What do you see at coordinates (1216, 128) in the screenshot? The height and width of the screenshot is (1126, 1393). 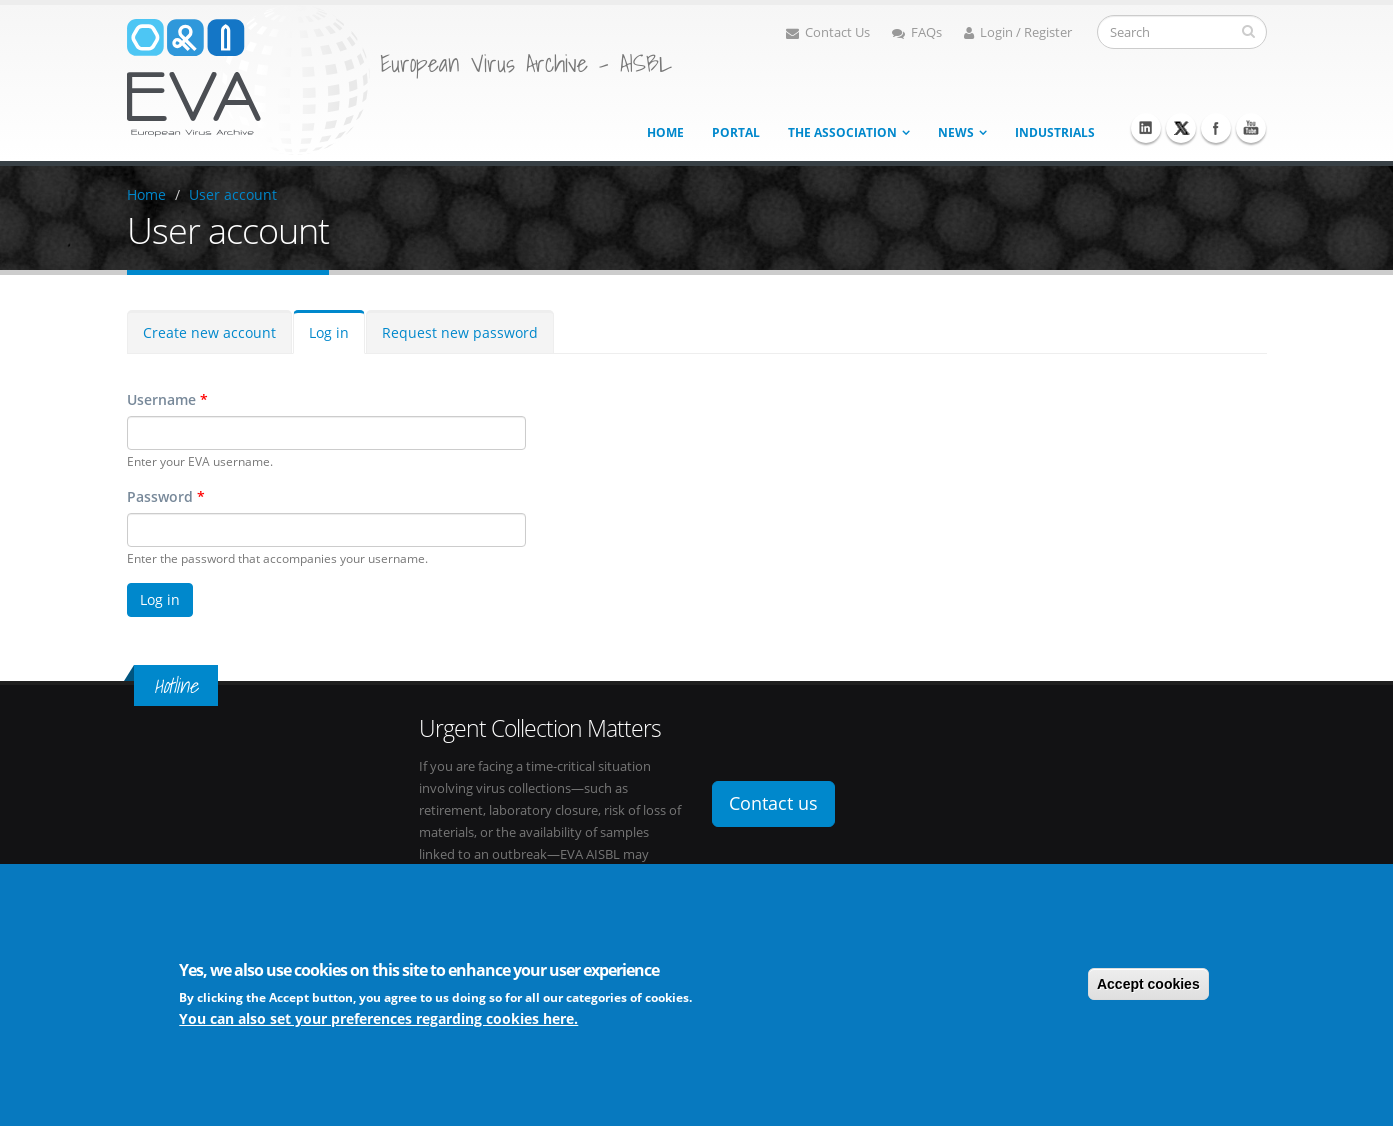 I see `Facebook` at bounding box center [1216, 128].